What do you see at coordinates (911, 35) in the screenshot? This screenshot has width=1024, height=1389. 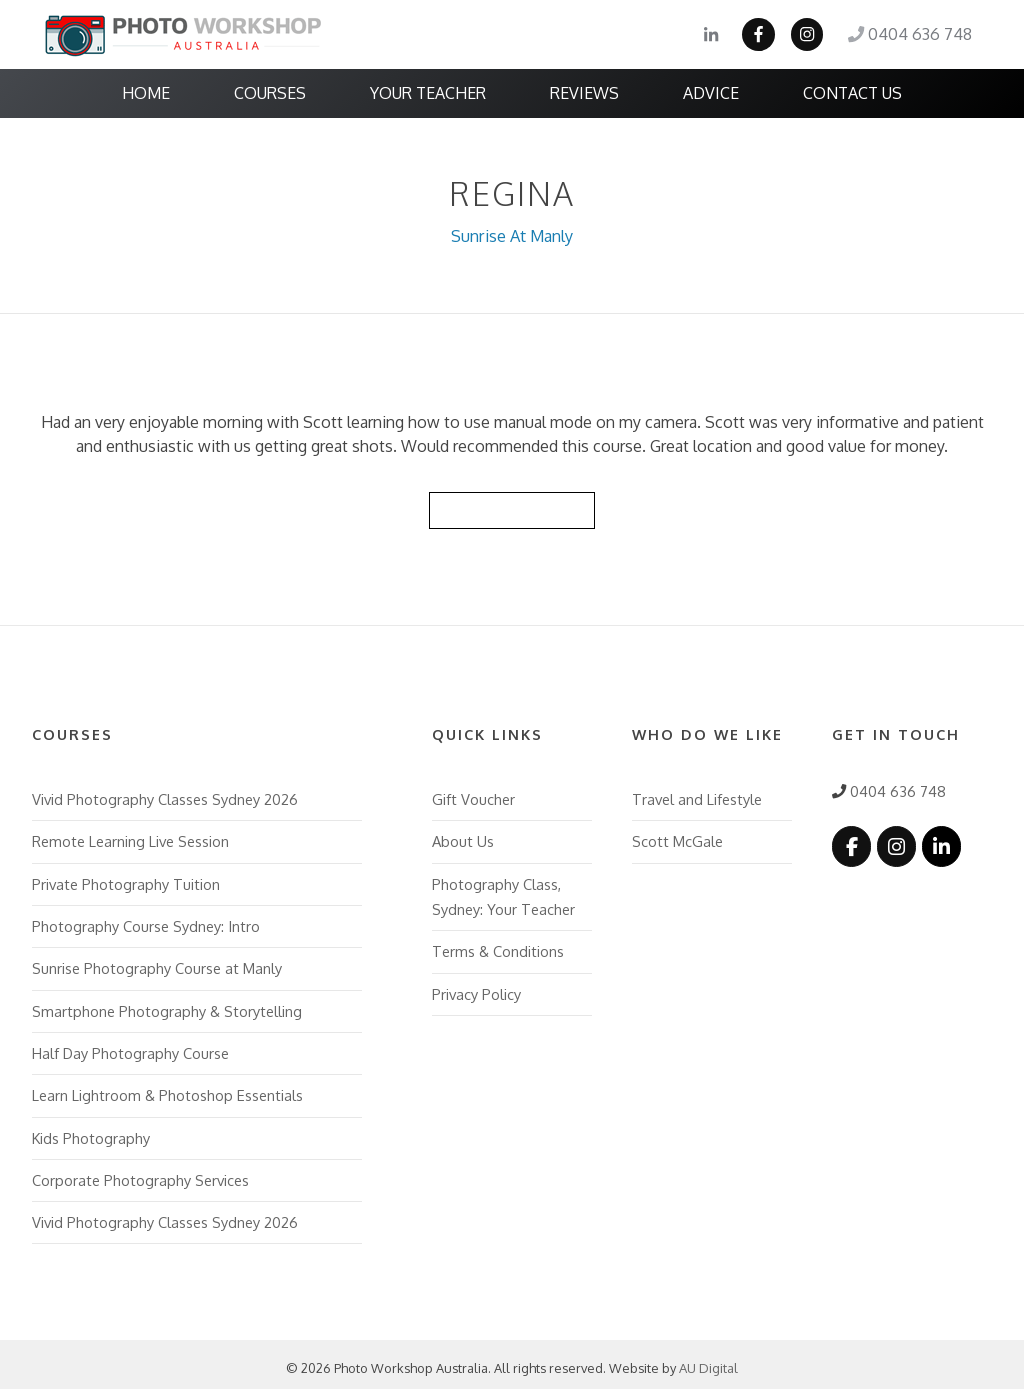 I see `0404 636 748` at bounding box center [911, 35].